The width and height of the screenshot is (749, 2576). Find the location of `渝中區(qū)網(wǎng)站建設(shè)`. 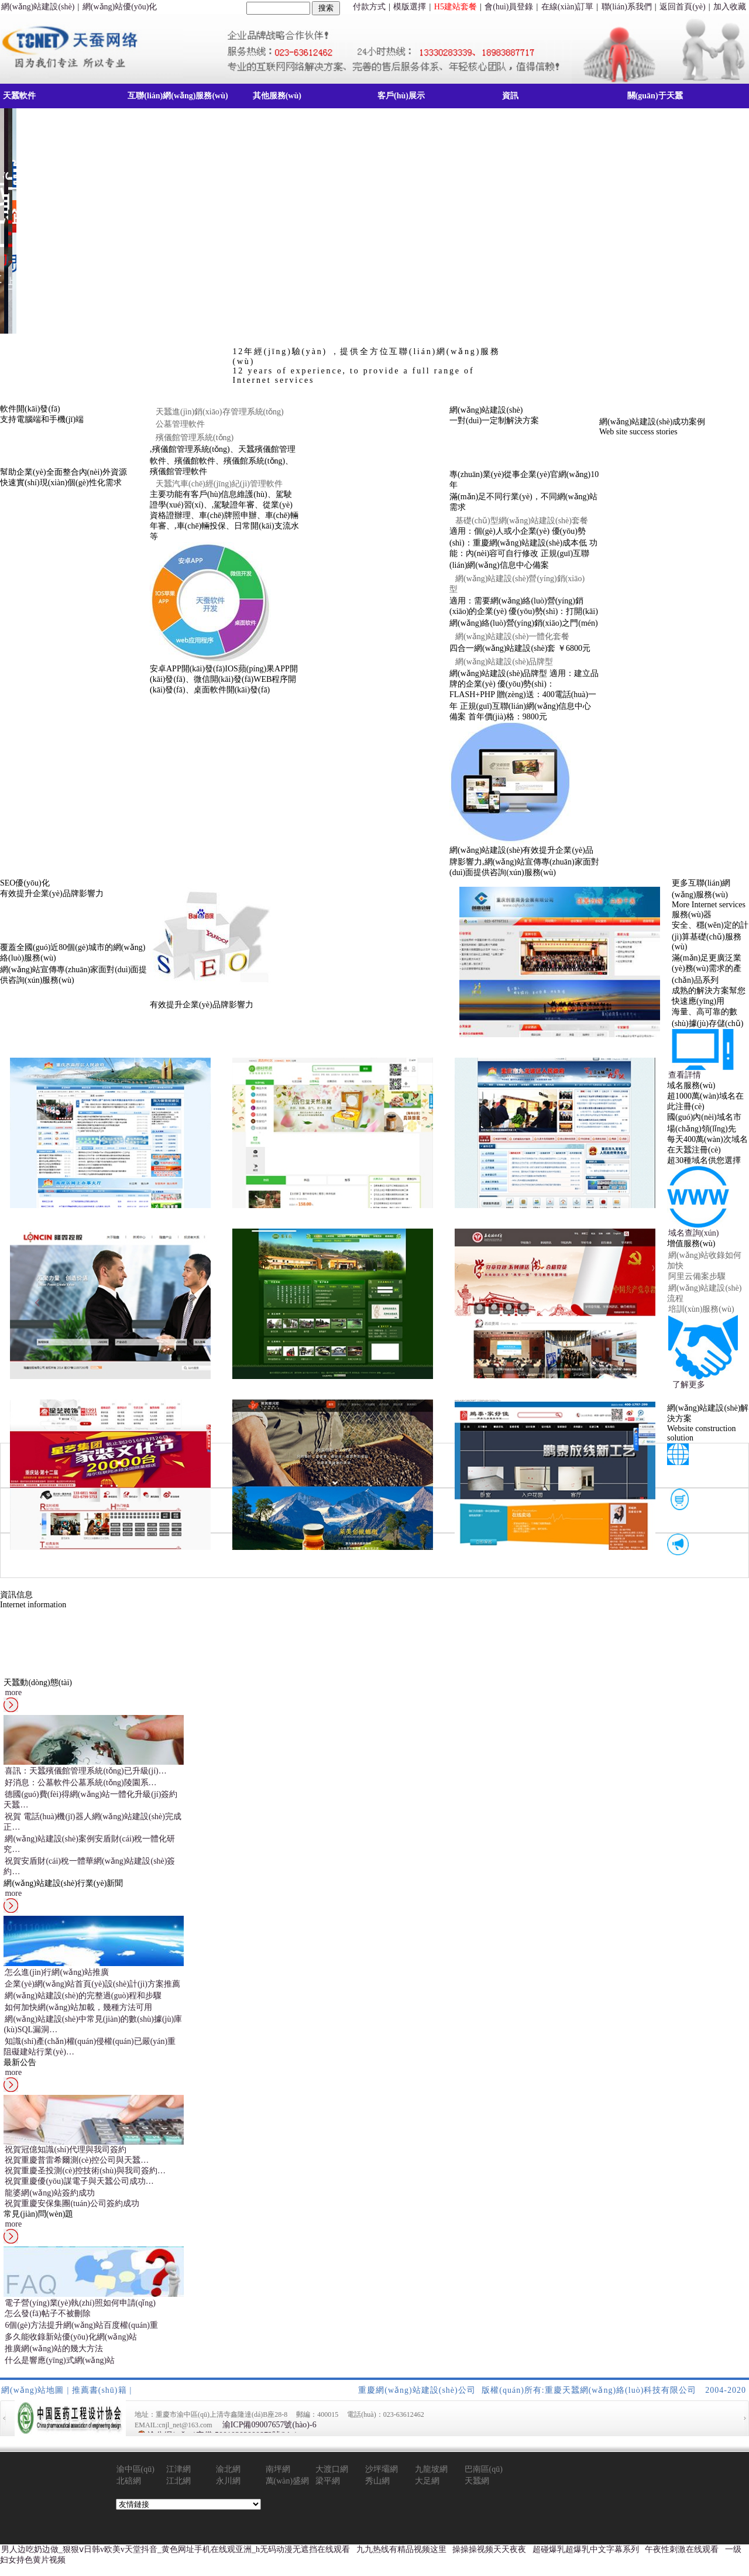

渝中區(qū)網(wǎng)站建設(shè) is located at coordinates (136, 2470).